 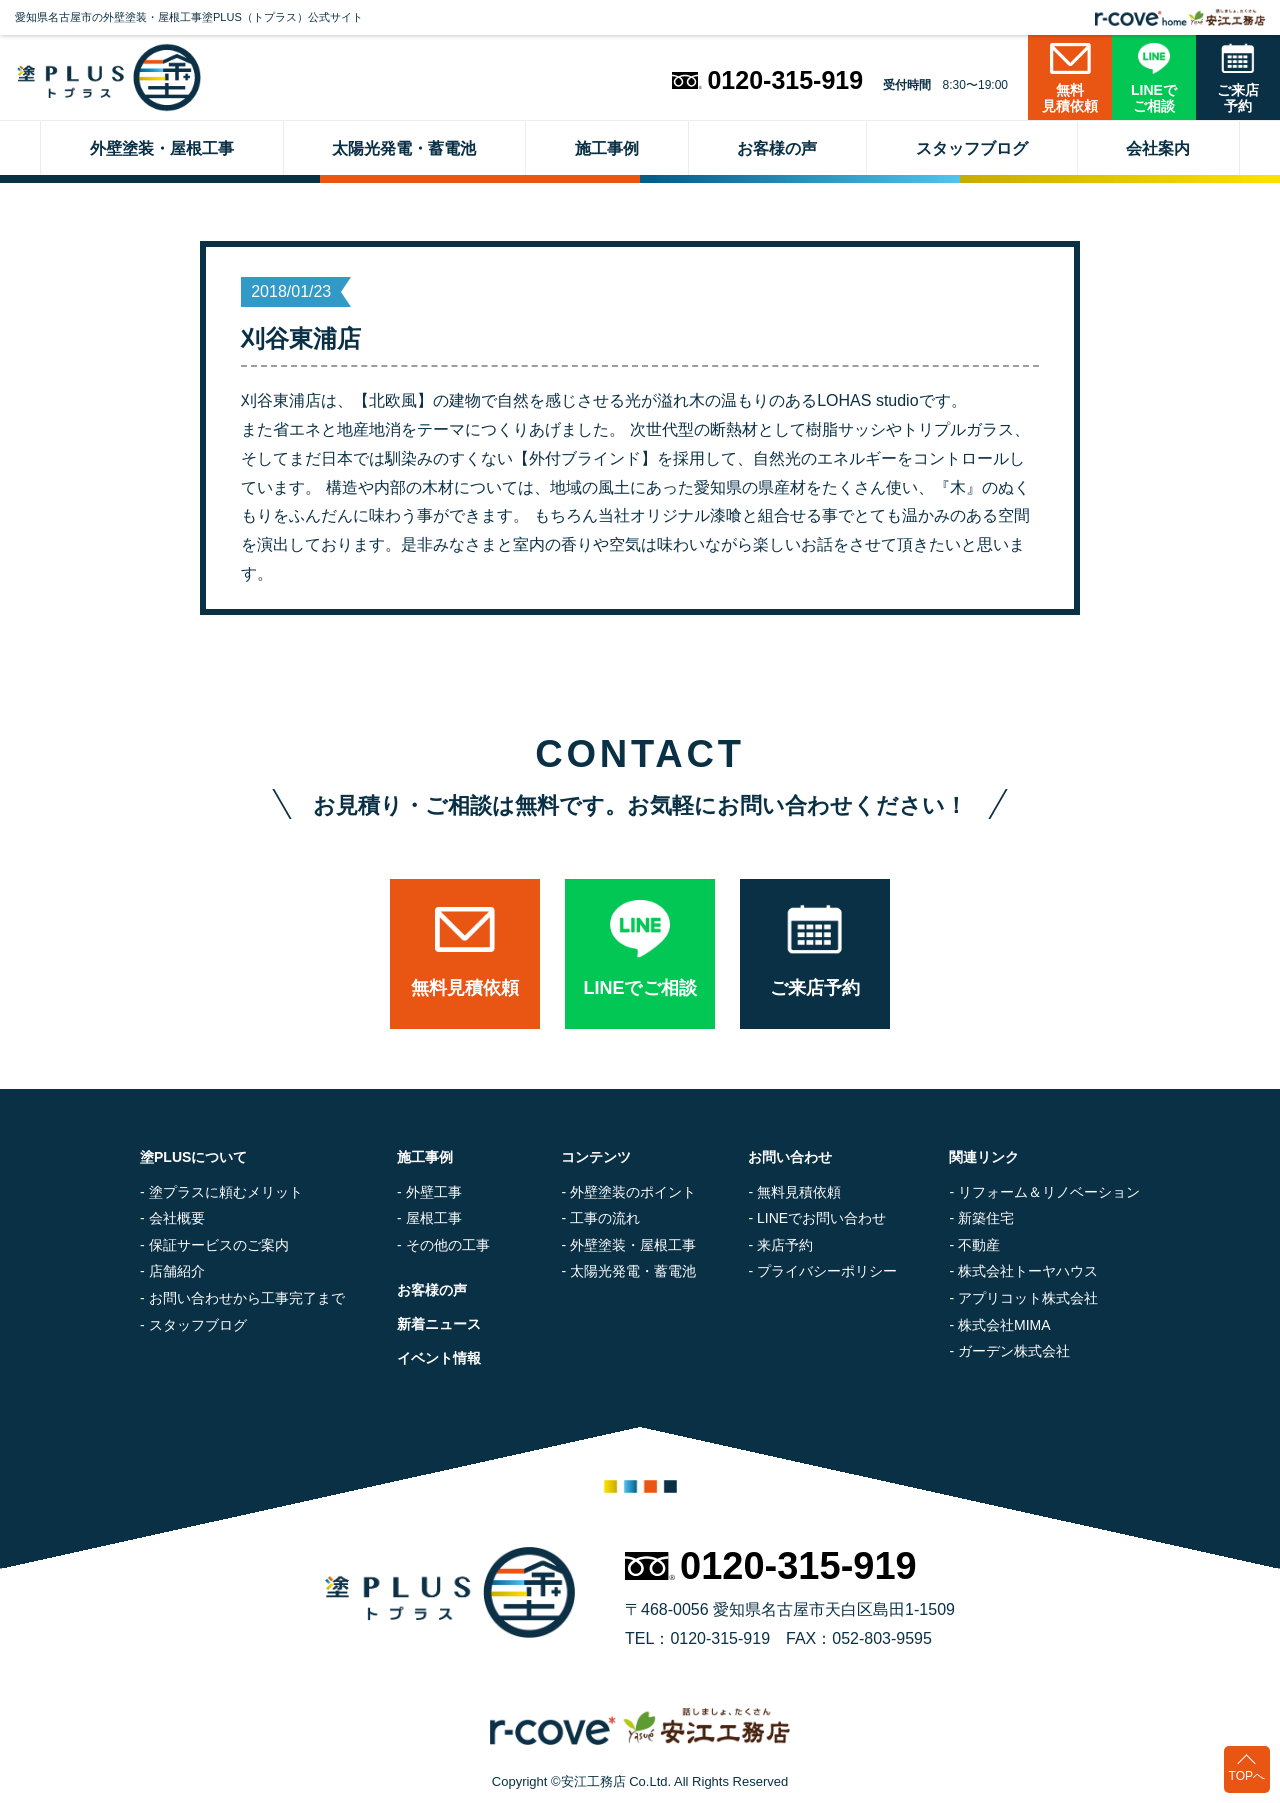 I want to click on その他の工事, so click(x=448, y=1245).